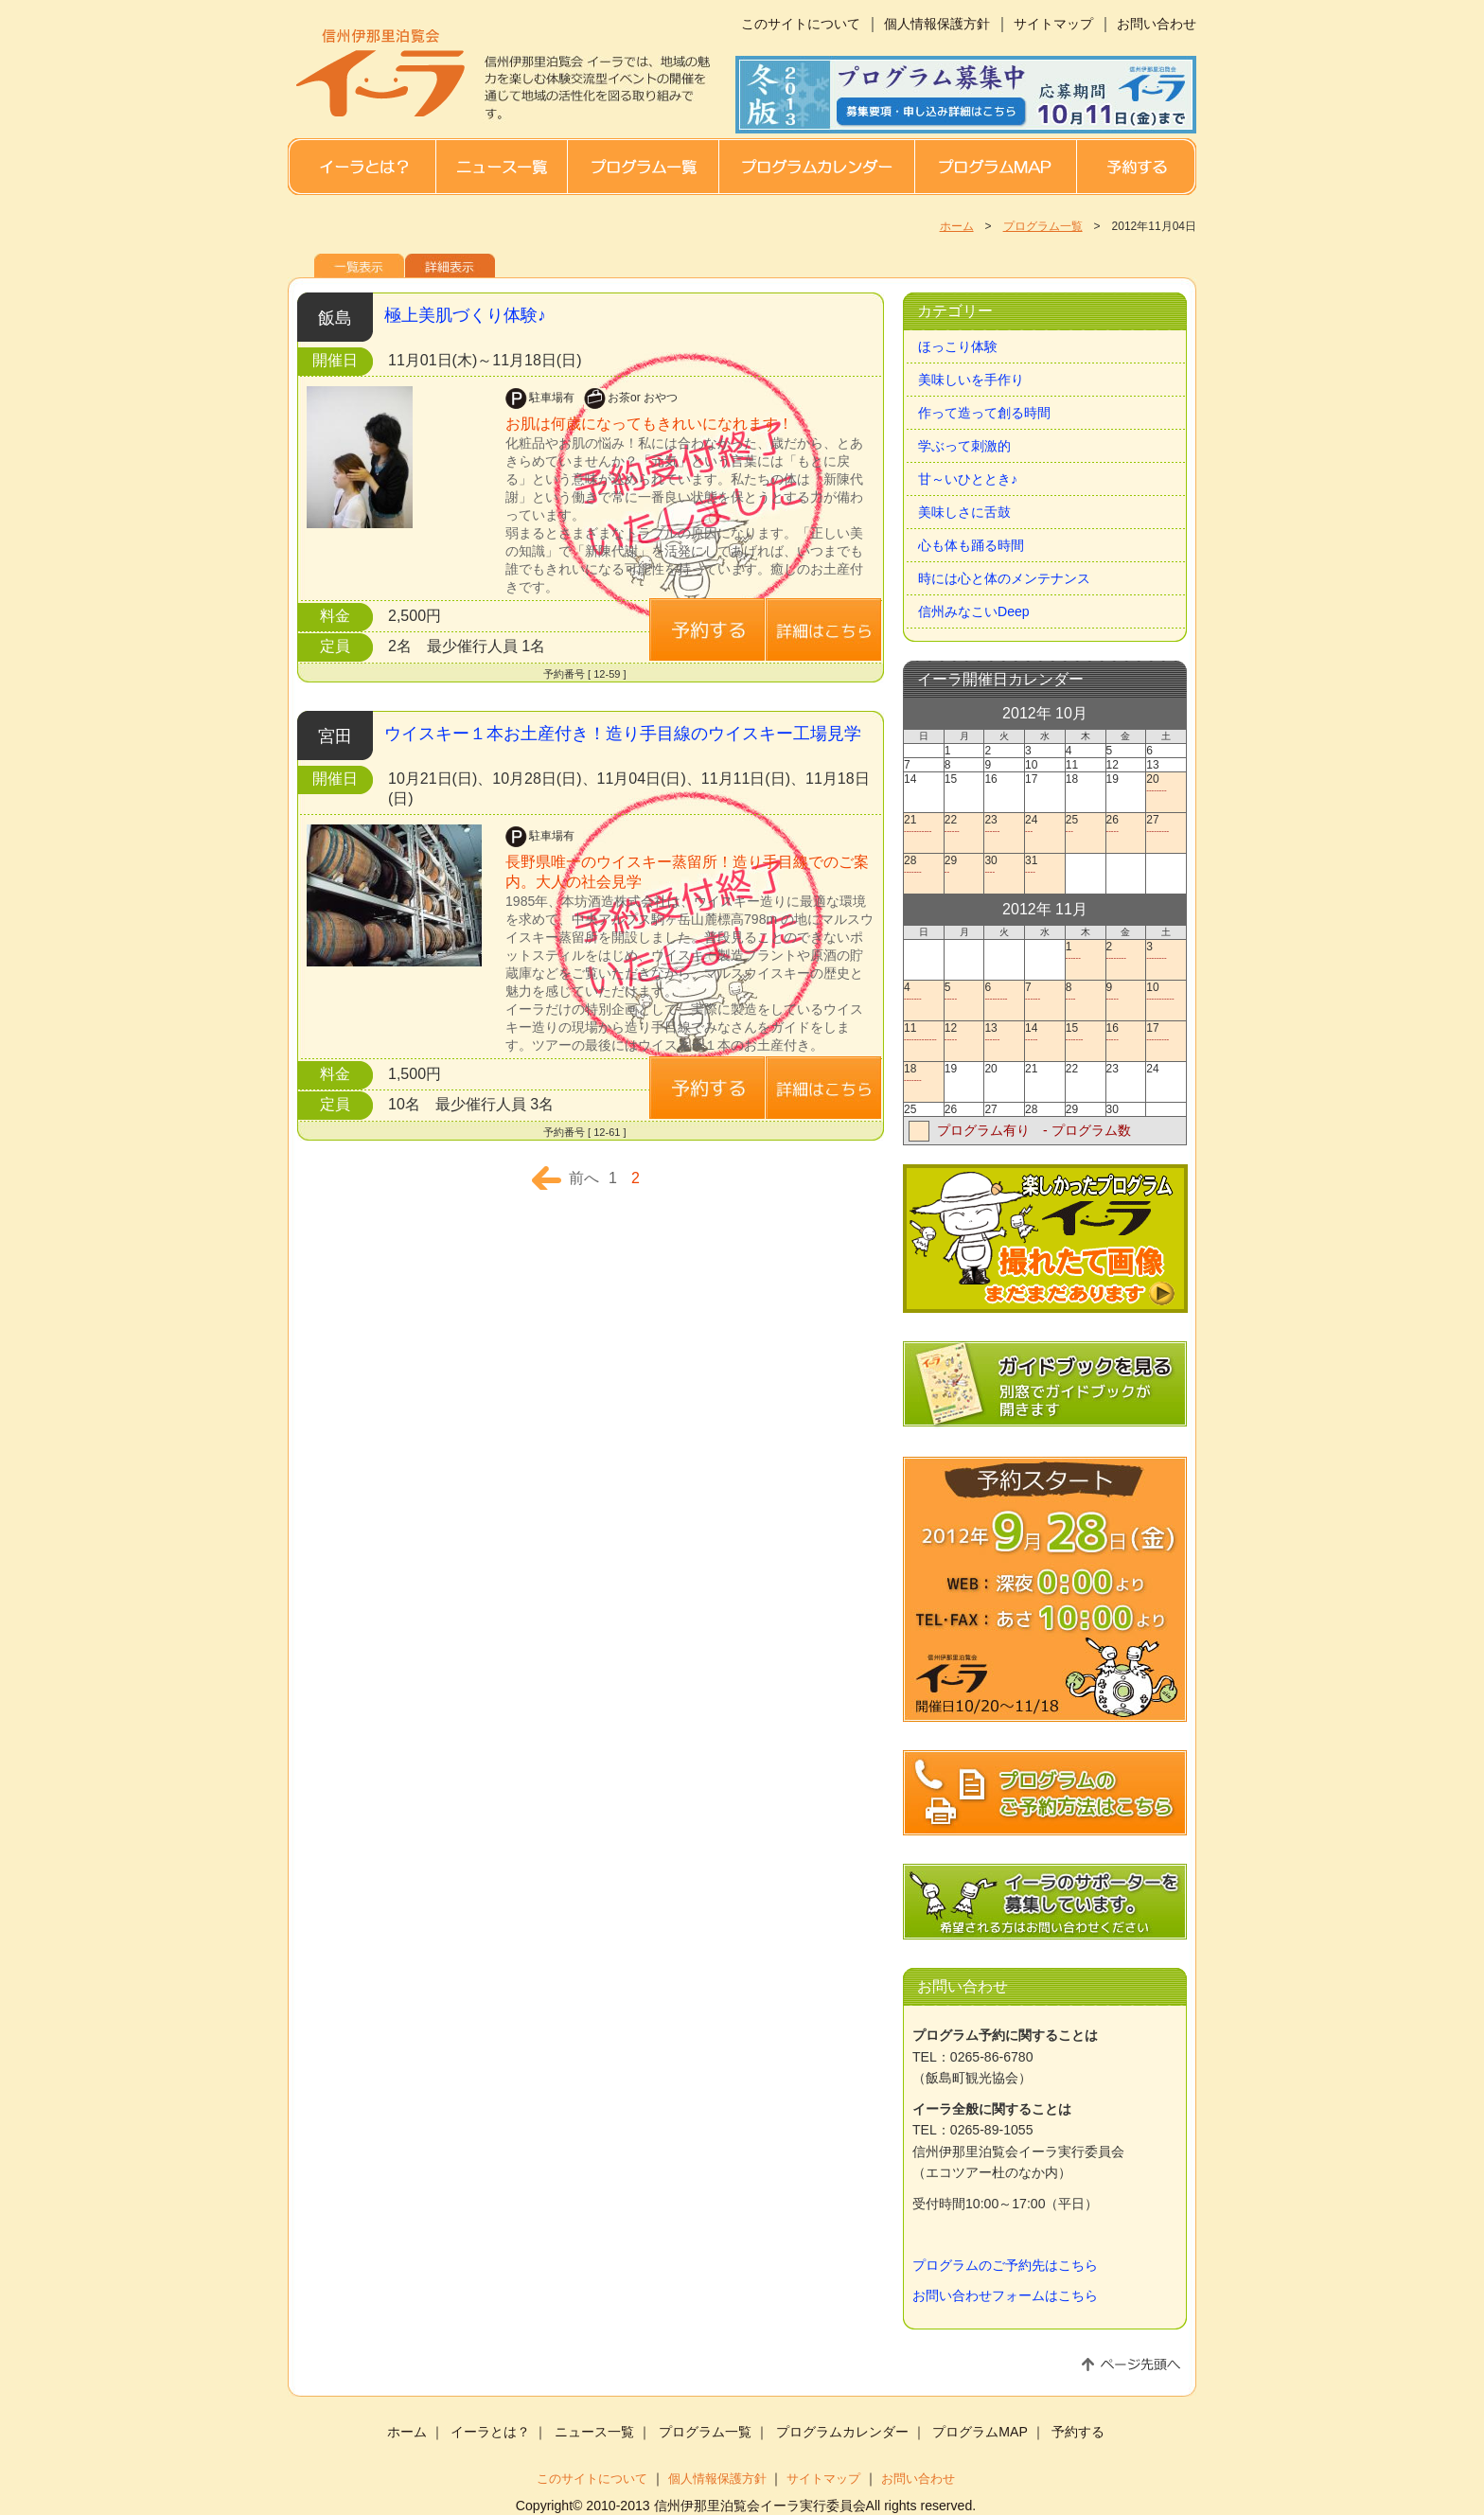  Describe the element at coordinates (1005, 2295) in the screenshot. I see `お問い合わせフォームはこちら` at that location.